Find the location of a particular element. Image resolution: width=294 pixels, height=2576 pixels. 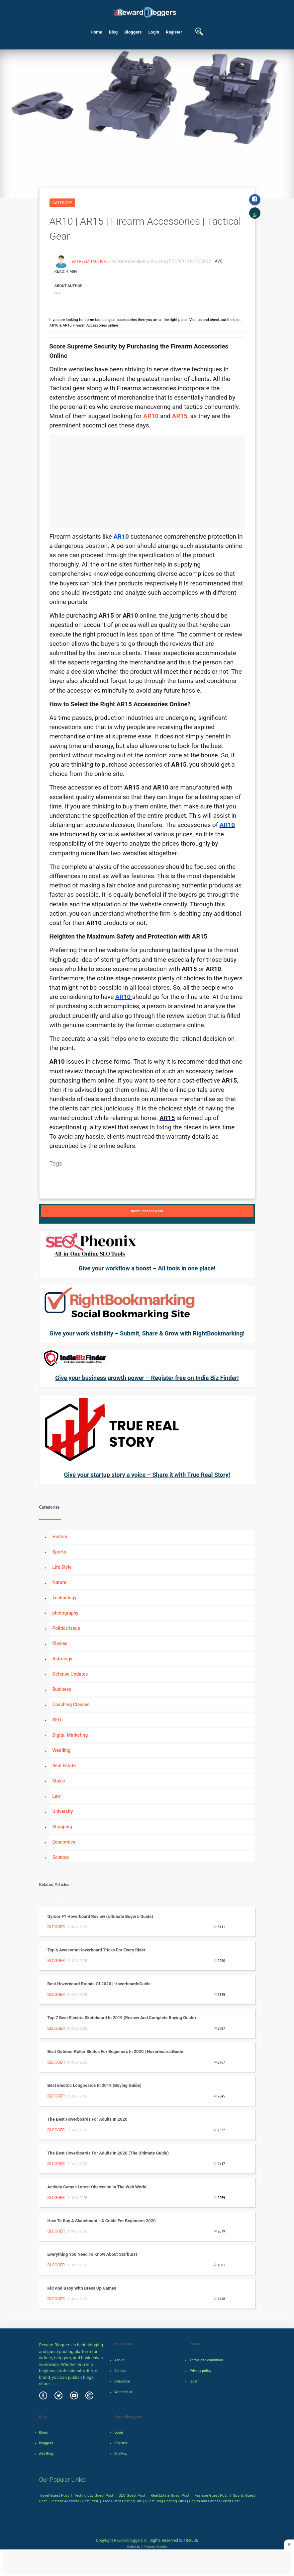

Digital Marketing is located at coordinates (70, 1735).